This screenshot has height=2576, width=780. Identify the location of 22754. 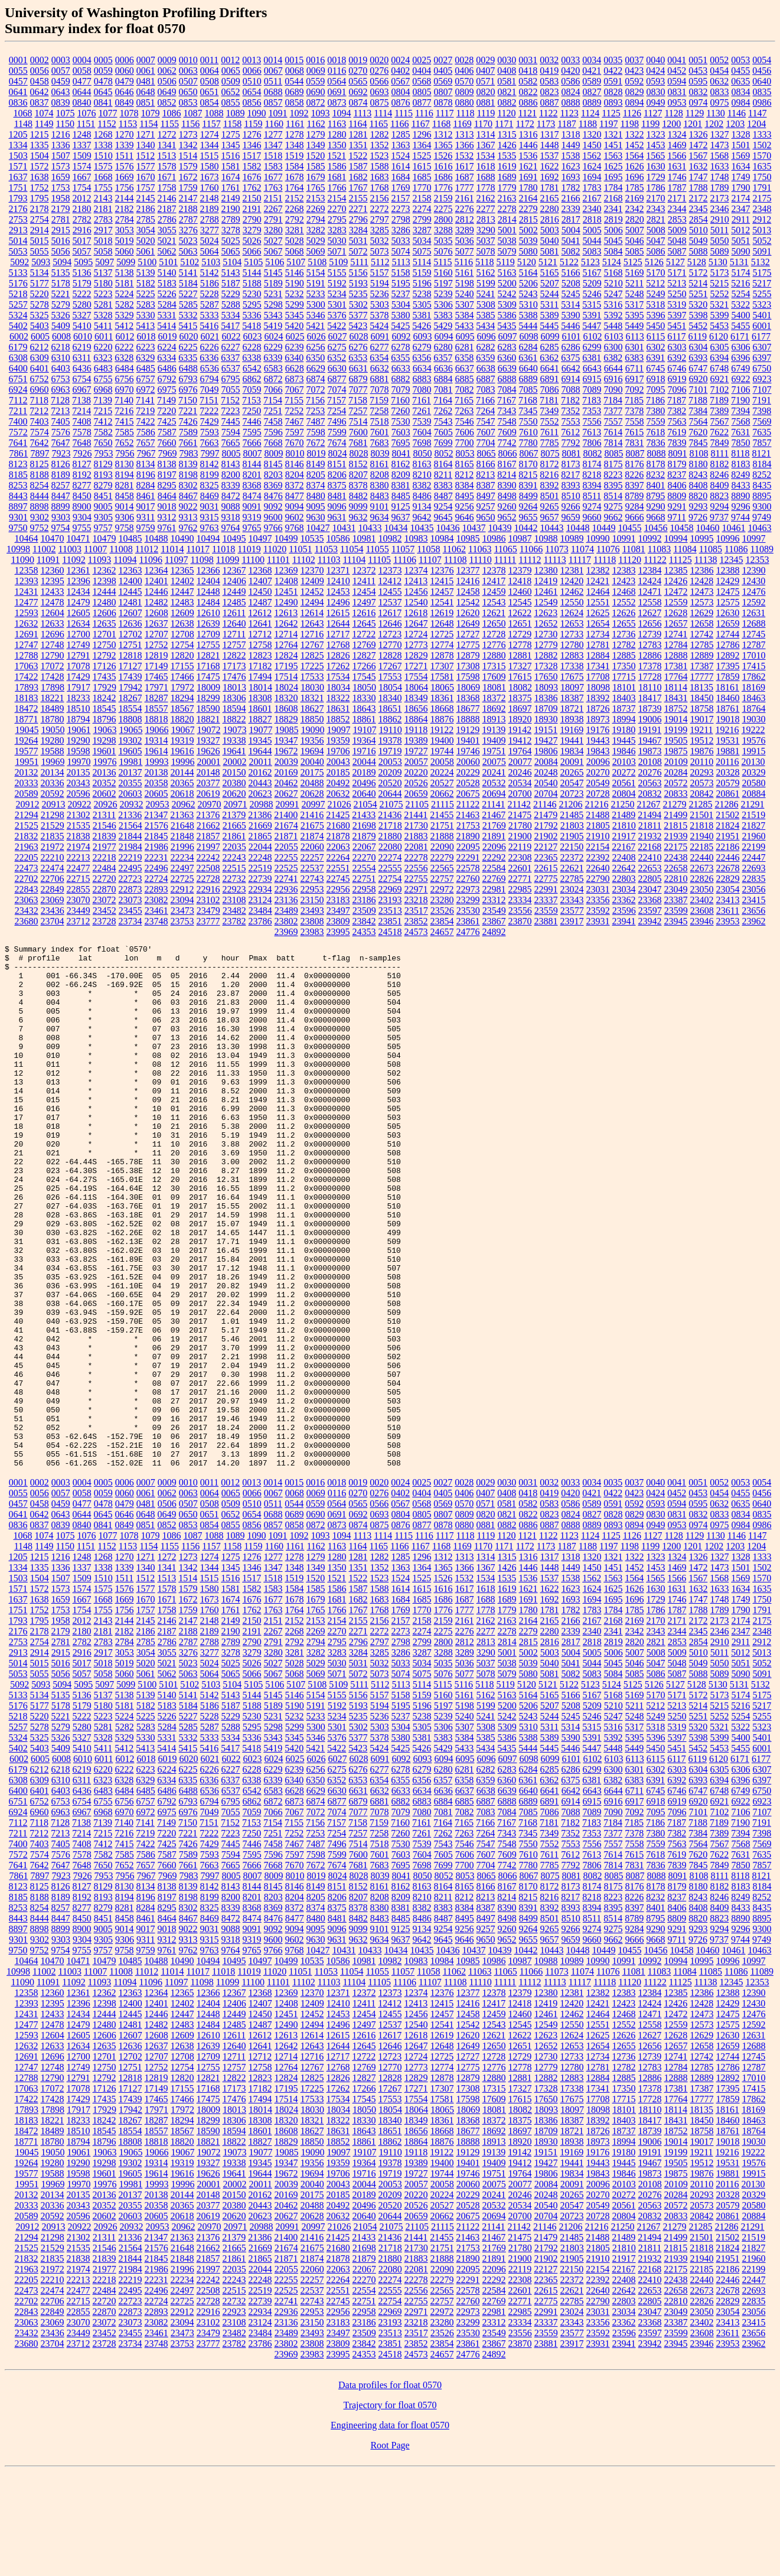
(390, 879).